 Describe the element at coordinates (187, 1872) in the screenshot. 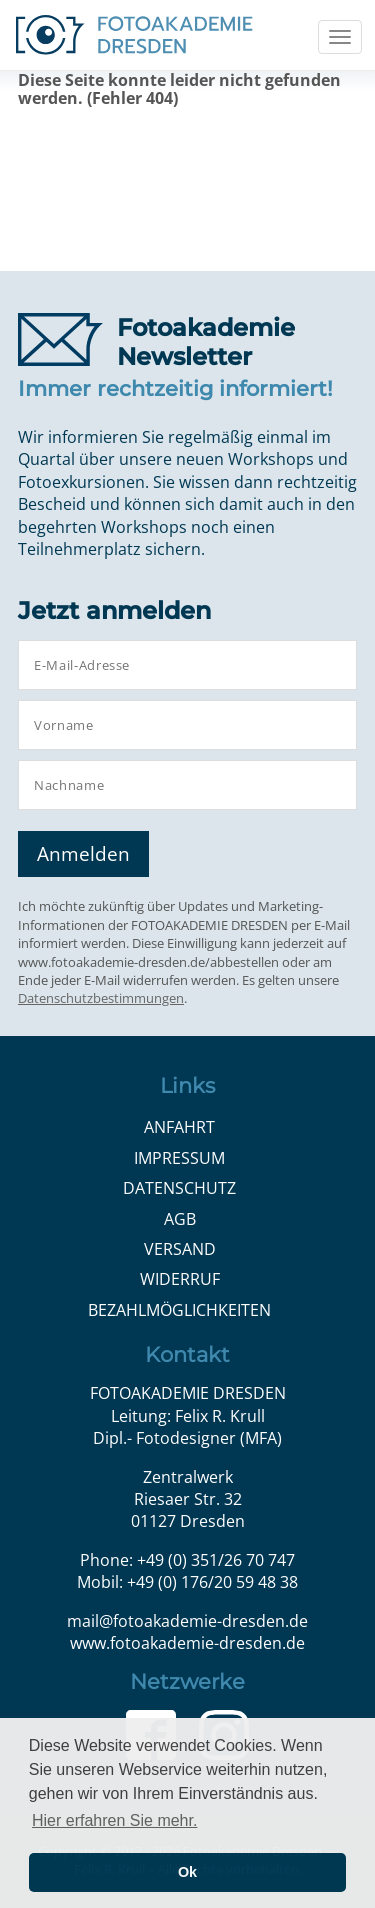

I see `Ok [button]` at that location.